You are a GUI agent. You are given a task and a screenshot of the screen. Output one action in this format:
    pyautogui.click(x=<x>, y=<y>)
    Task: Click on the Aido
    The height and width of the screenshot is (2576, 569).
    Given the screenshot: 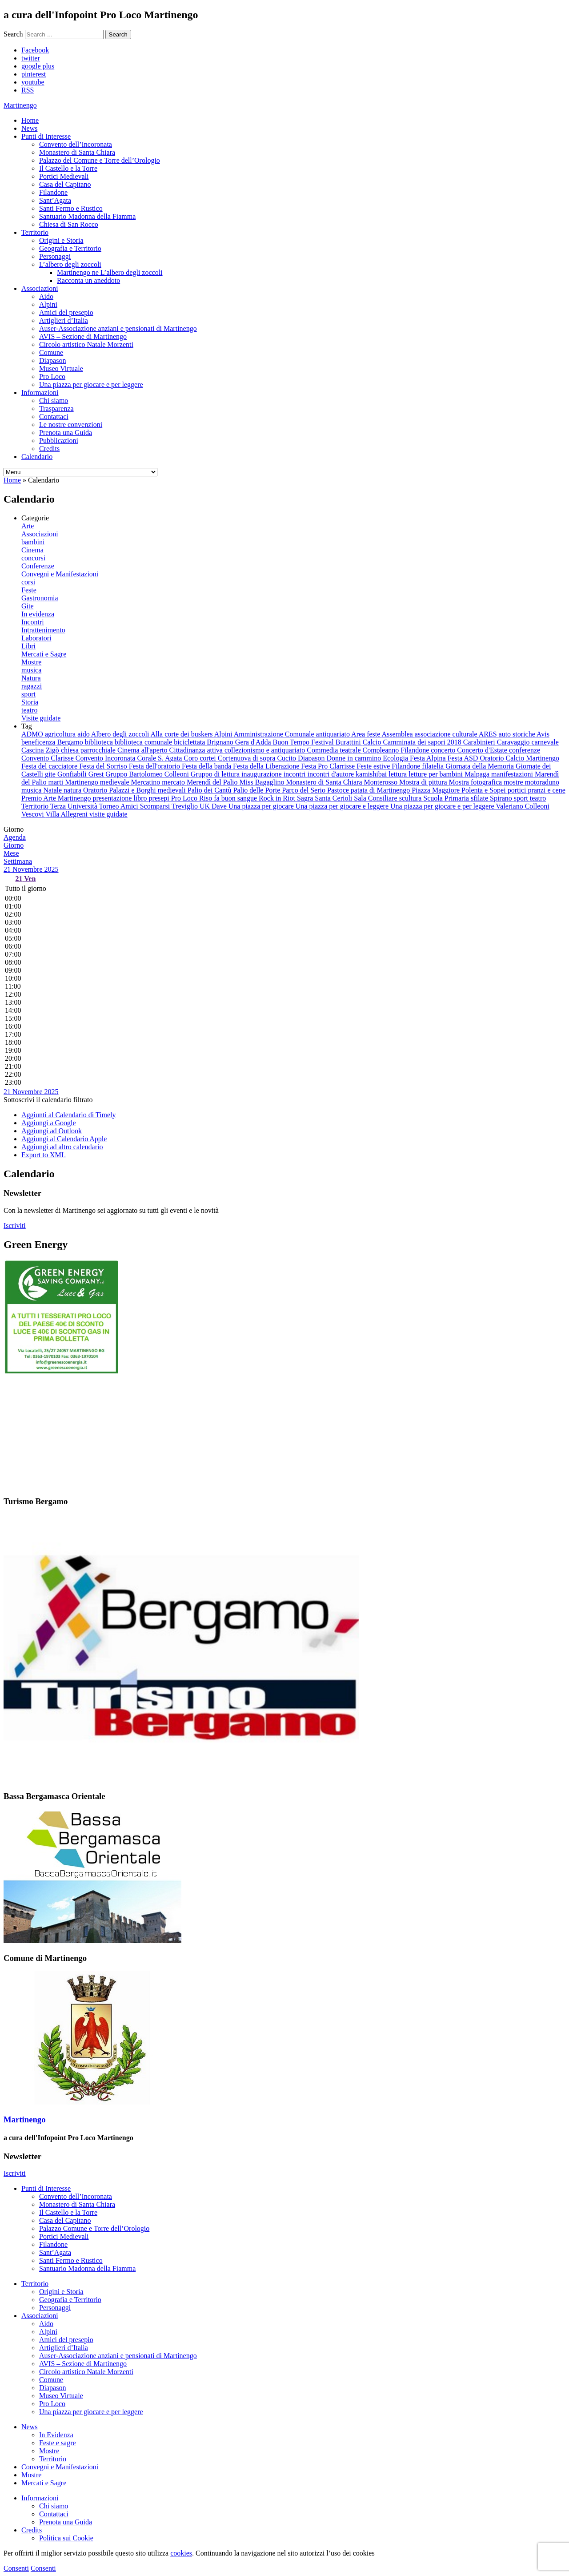 What is the action you would take?
    pyautogui.click(x=46, y=296)
    